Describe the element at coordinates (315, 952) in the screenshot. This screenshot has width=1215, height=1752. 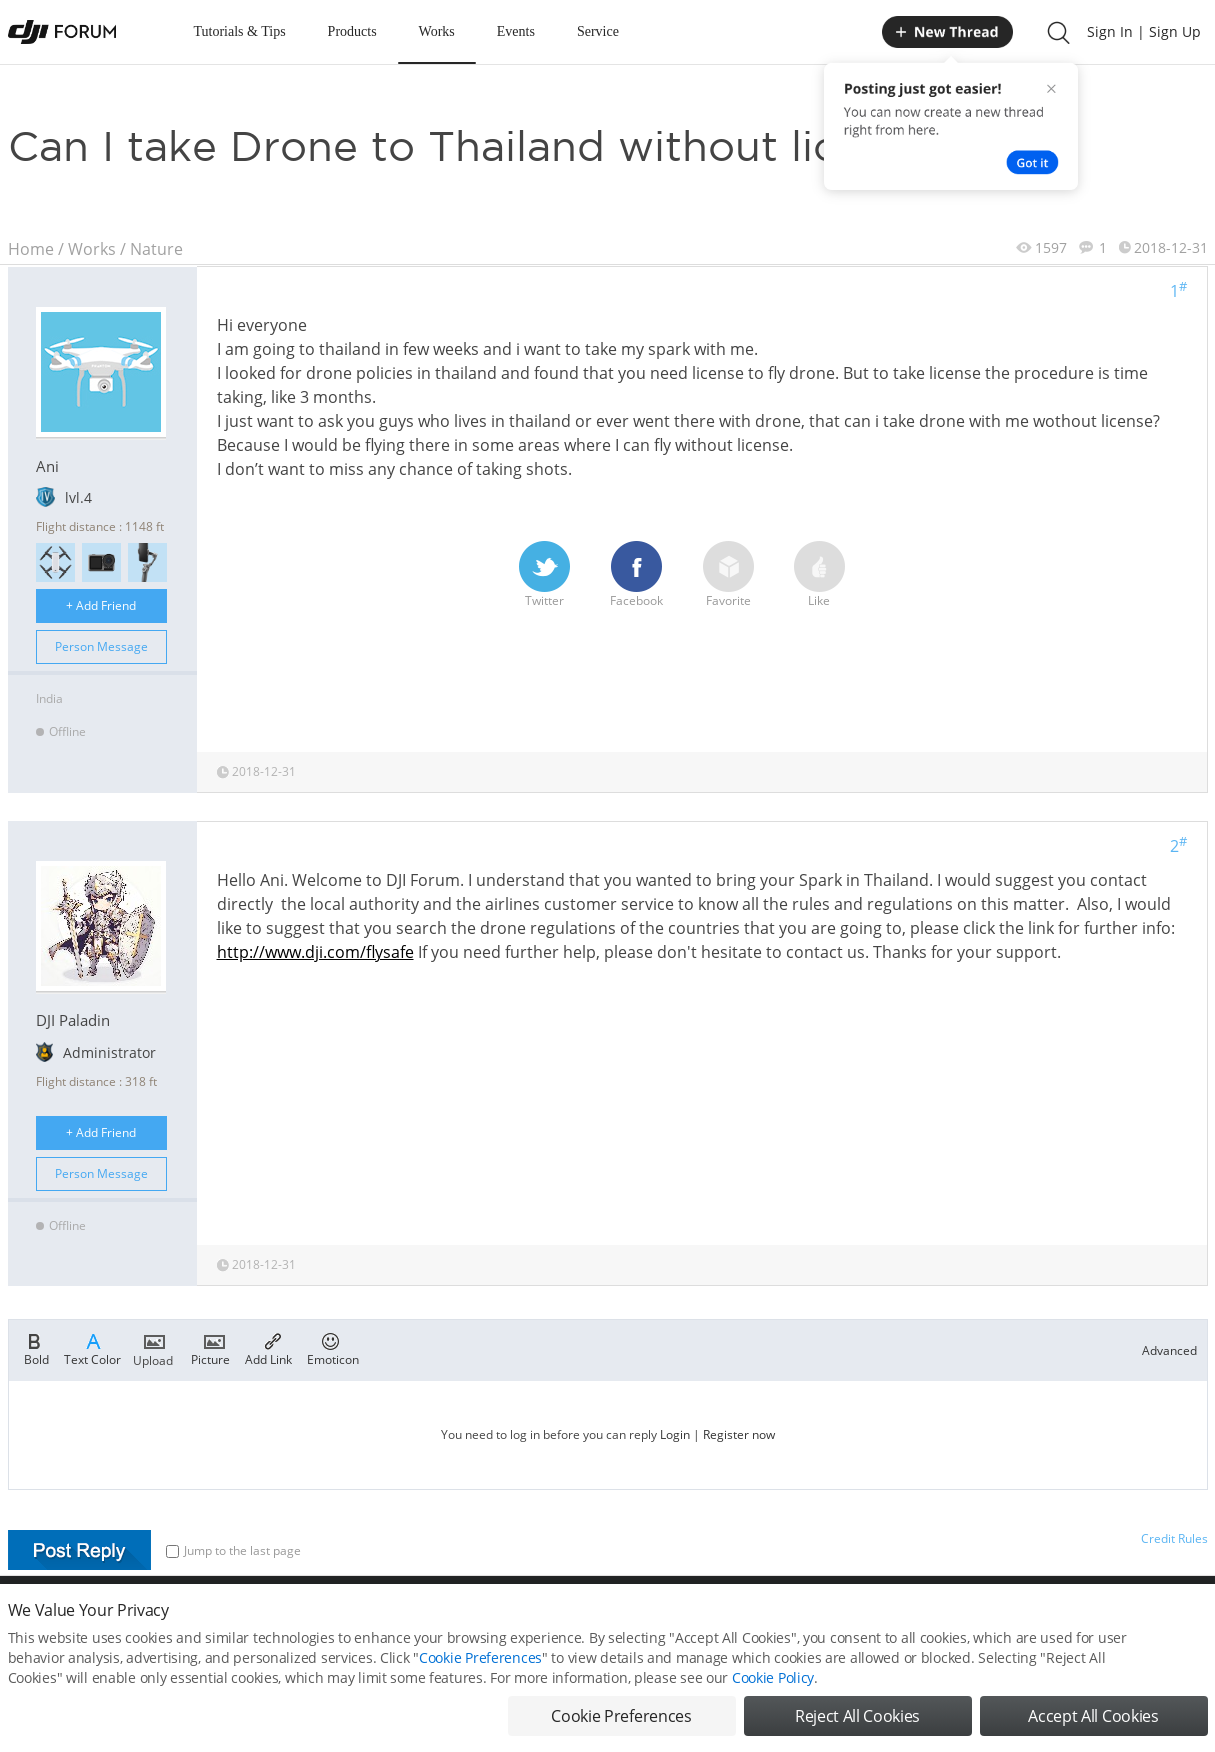
I see `http://www.dji.com/flysafe` at that location.